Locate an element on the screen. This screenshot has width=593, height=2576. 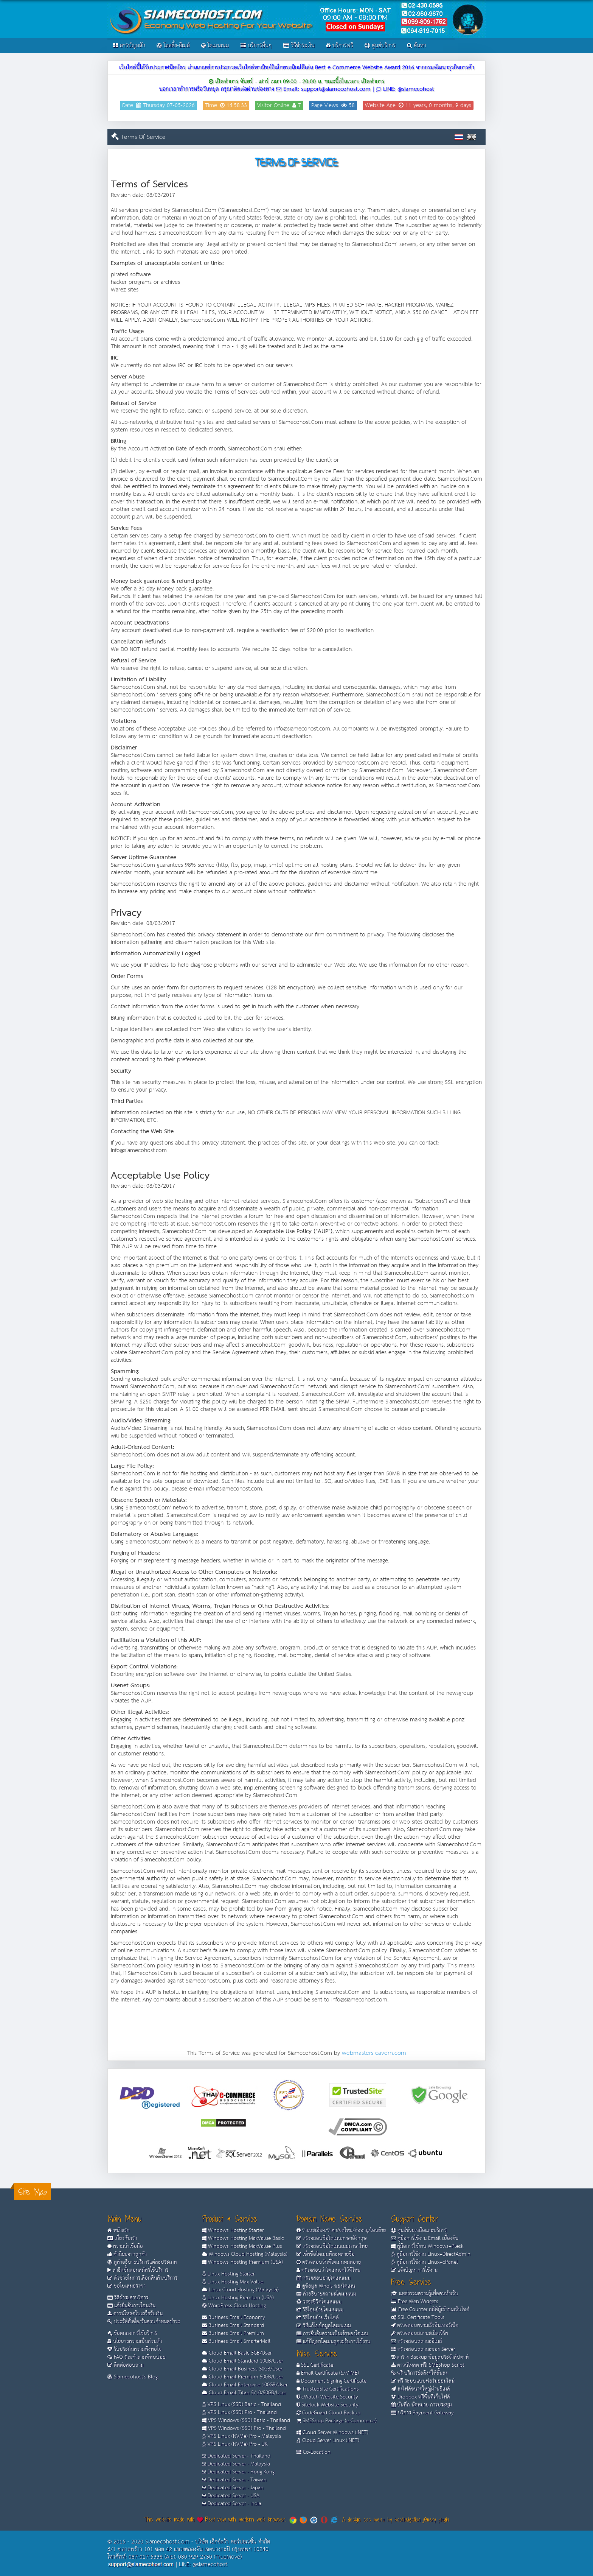
เช็คชื่อโดเมนทีละหลายชื่อ is located at coordinates (325, 2254).